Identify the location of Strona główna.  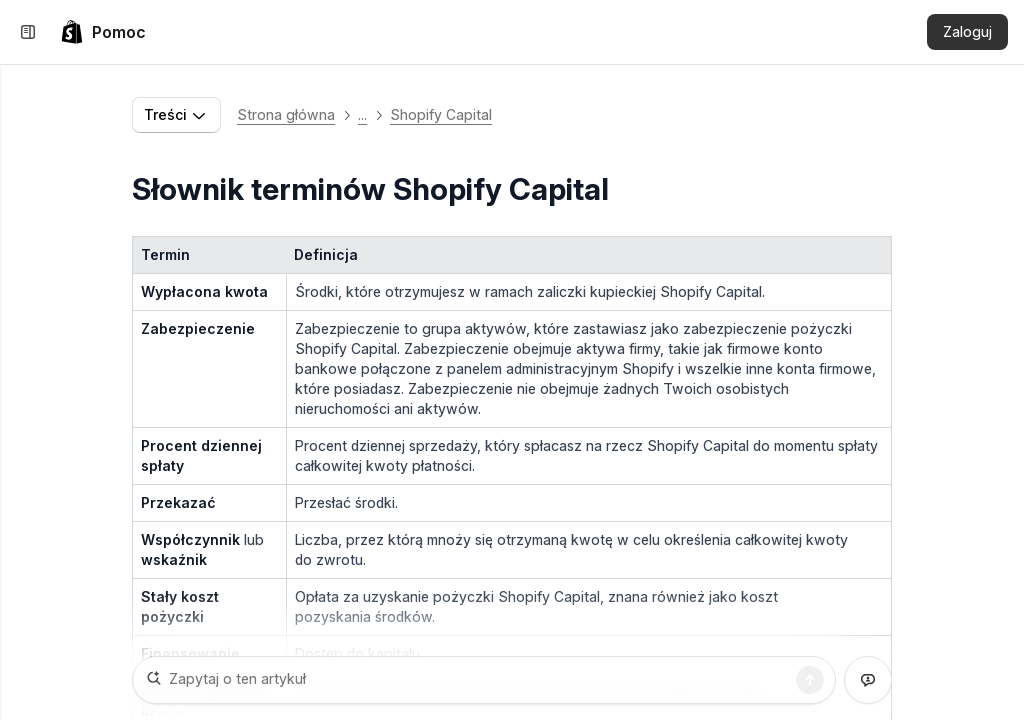
(286, 114).